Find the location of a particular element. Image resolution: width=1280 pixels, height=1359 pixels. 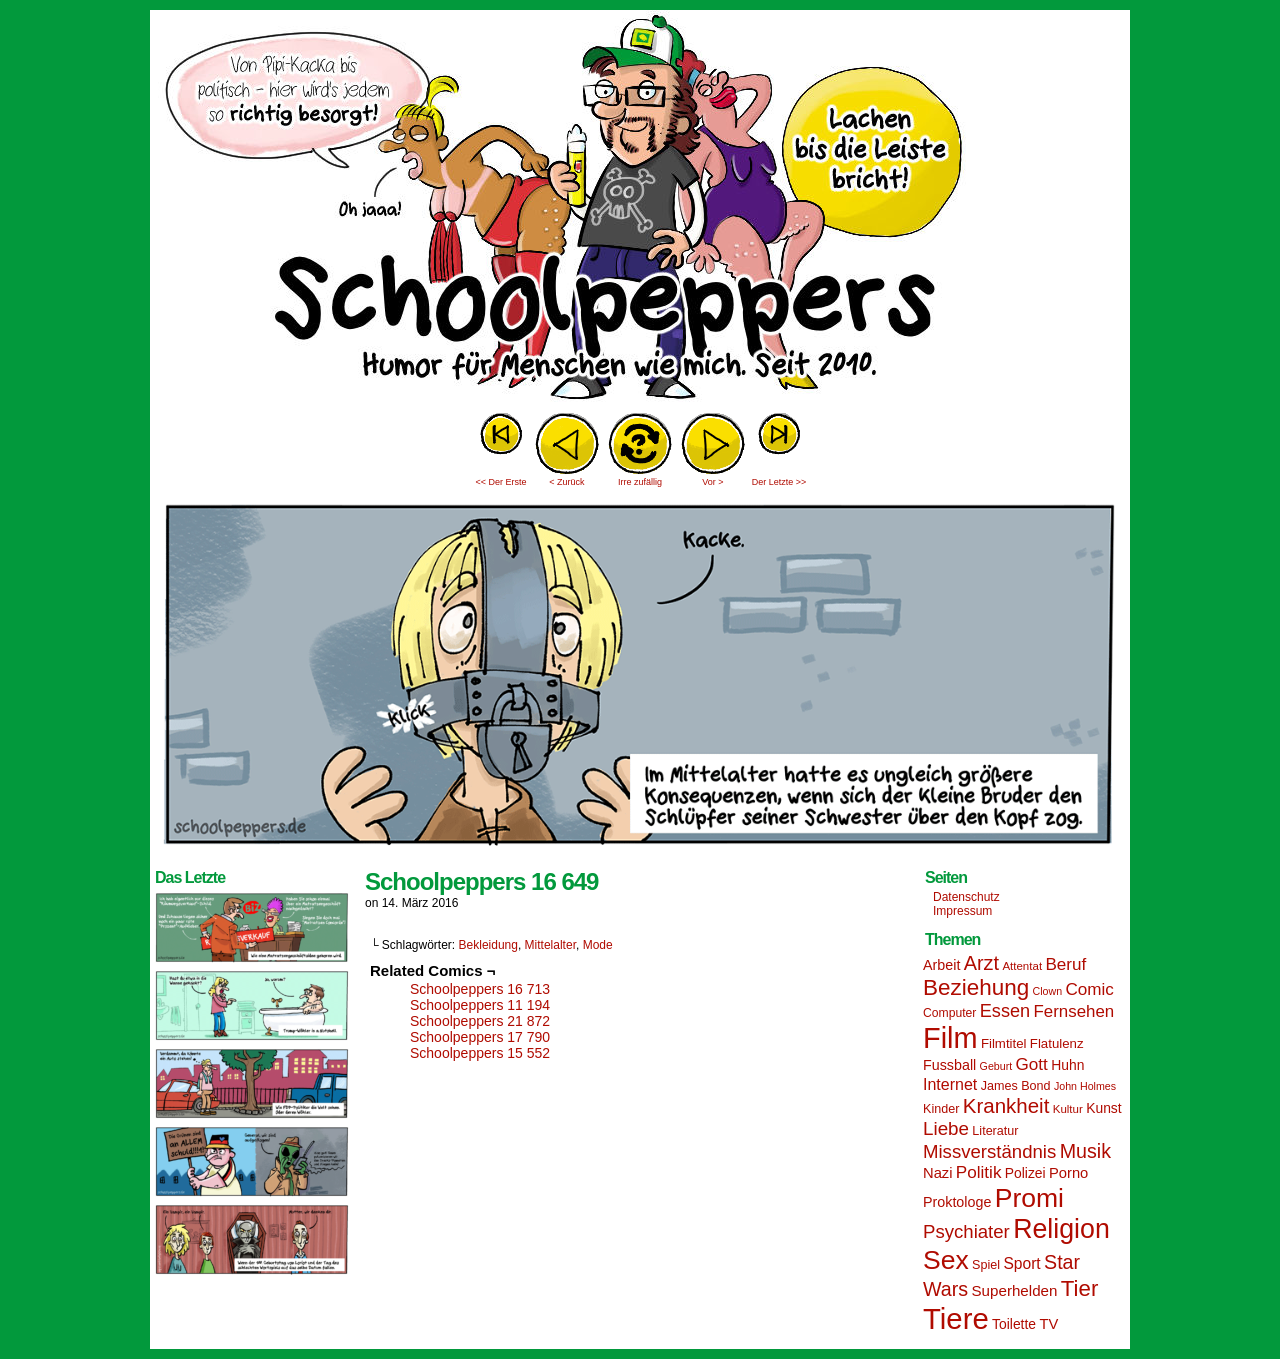

Superhelden [Superhelden (20 Einträge)] is located at coordinates (1014, 1290).